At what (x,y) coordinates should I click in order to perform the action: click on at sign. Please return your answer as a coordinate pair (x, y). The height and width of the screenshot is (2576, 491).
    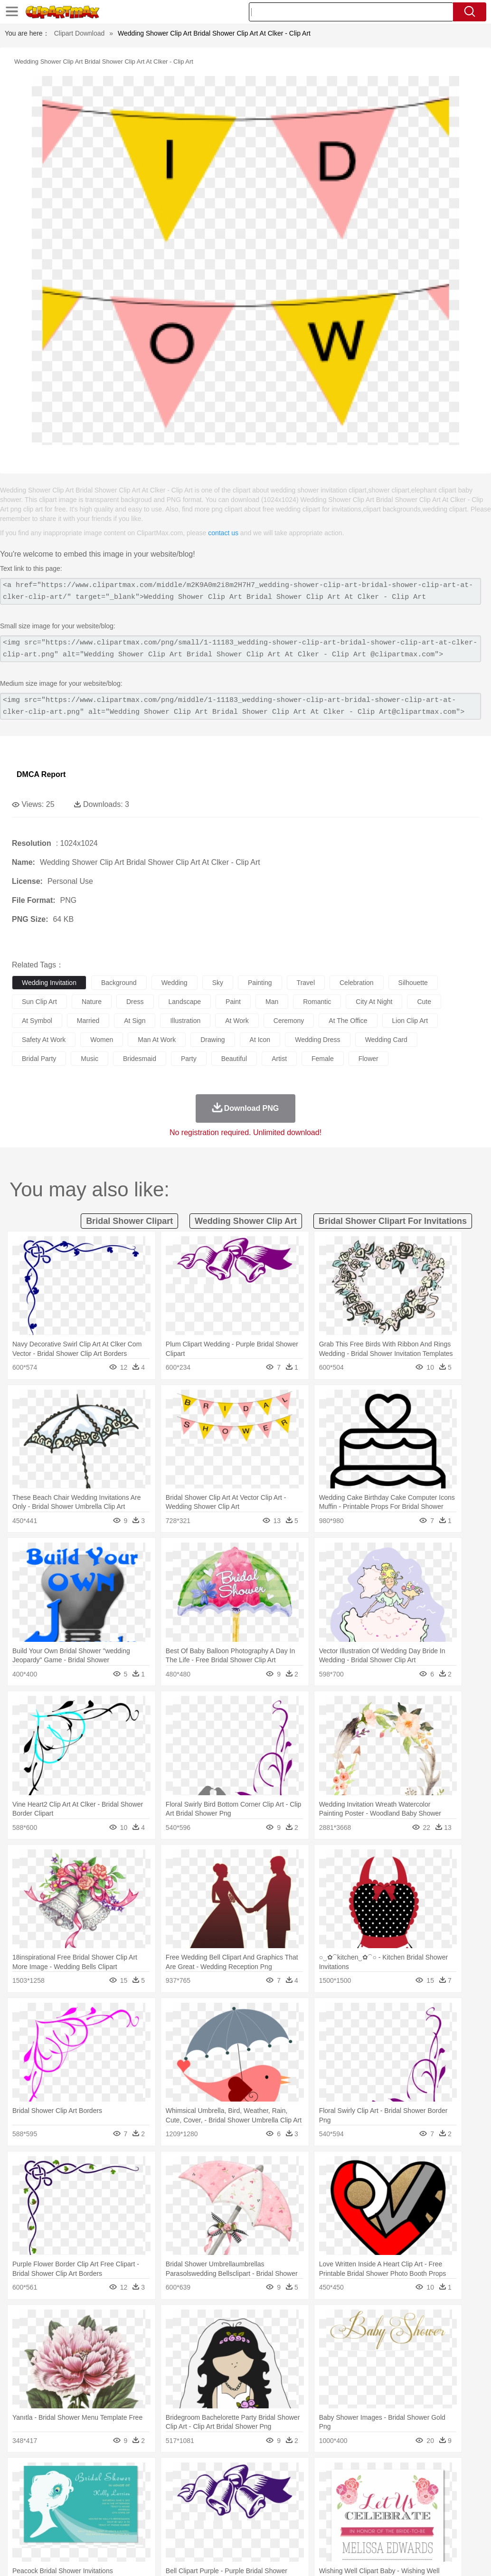
    Looking at the image, I should click on (134, 1020).